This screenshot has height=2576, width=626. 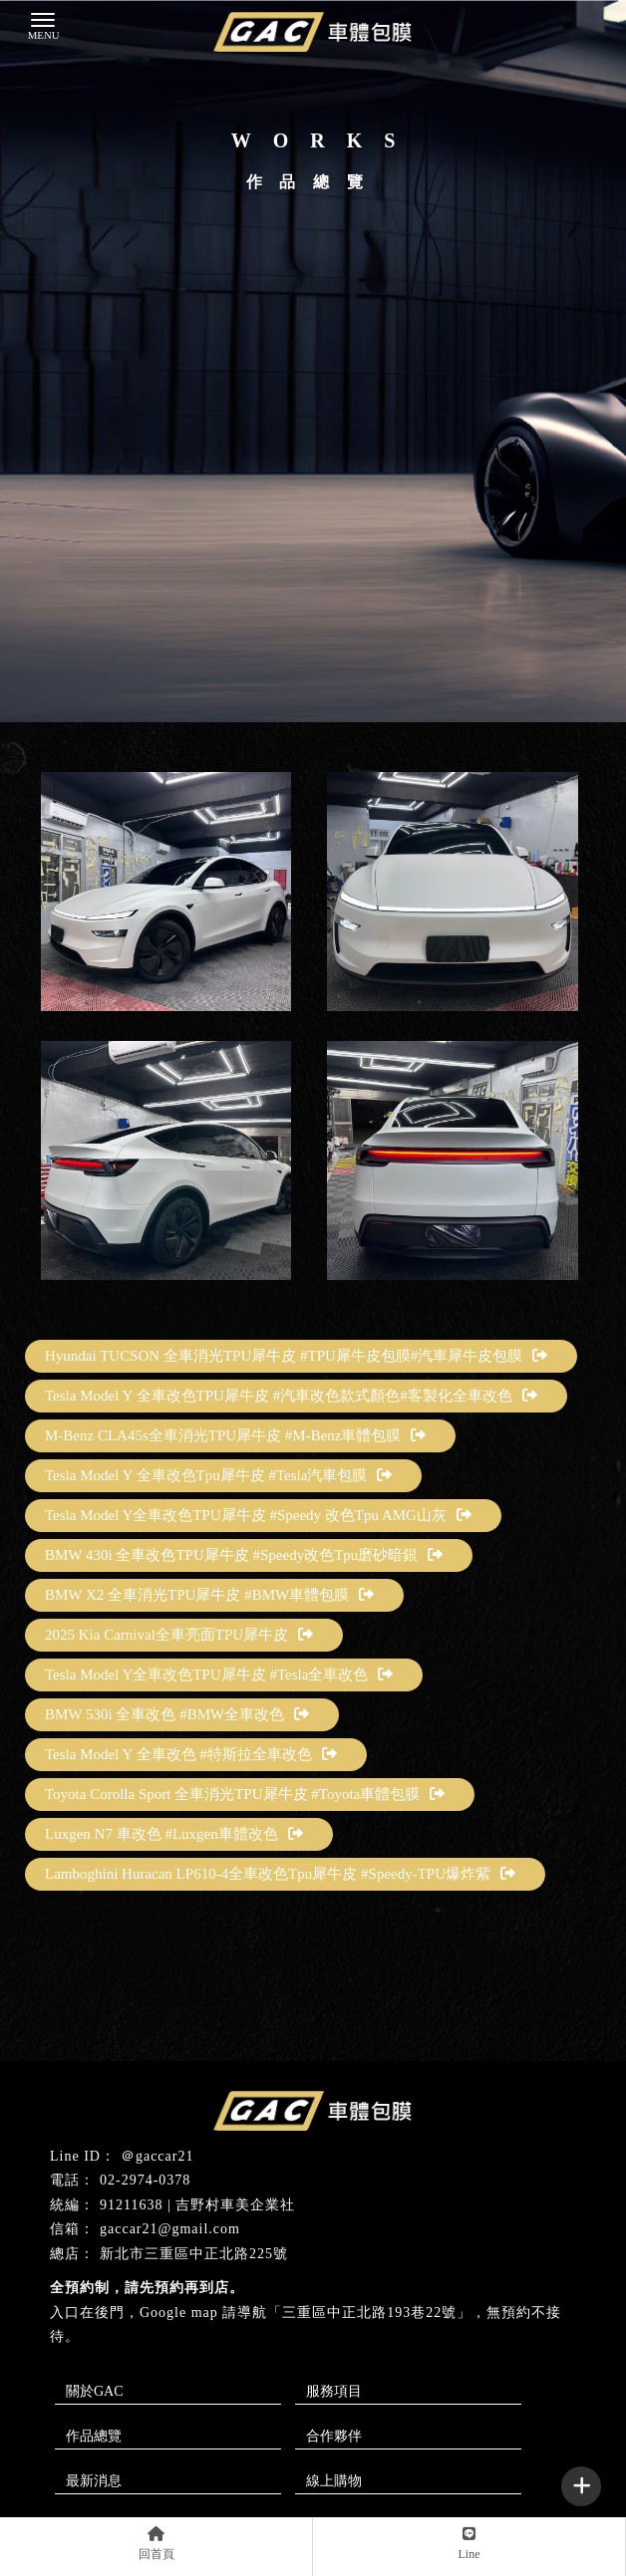 I want to click on ＠gaccar21, so click(x=157, y=2156).